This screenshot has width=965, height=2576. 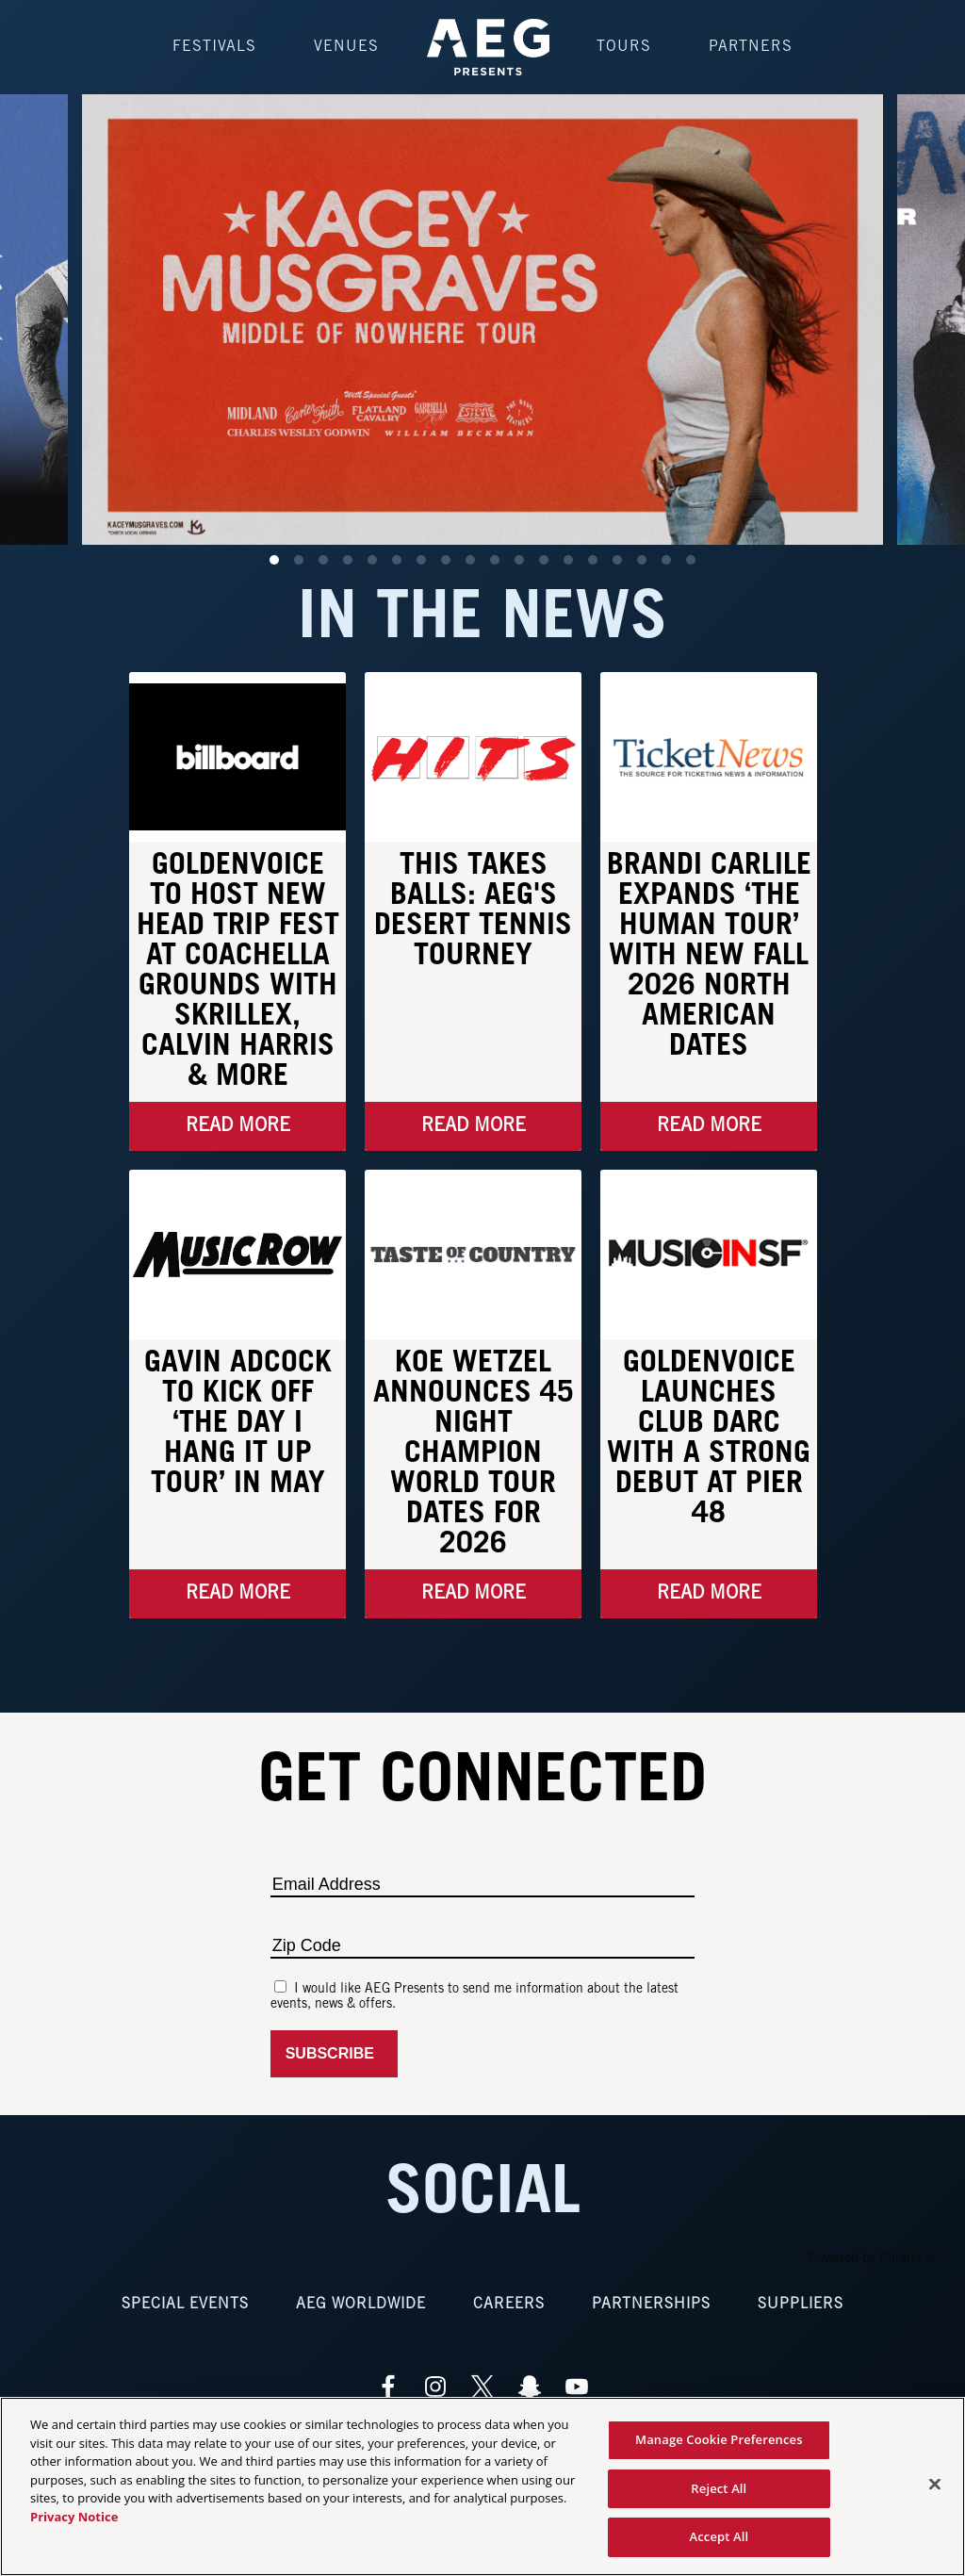 What do you see at coordinates (185, 2304) in the screenshot?
I see `Special Events` at bounding box center [185, 2304].